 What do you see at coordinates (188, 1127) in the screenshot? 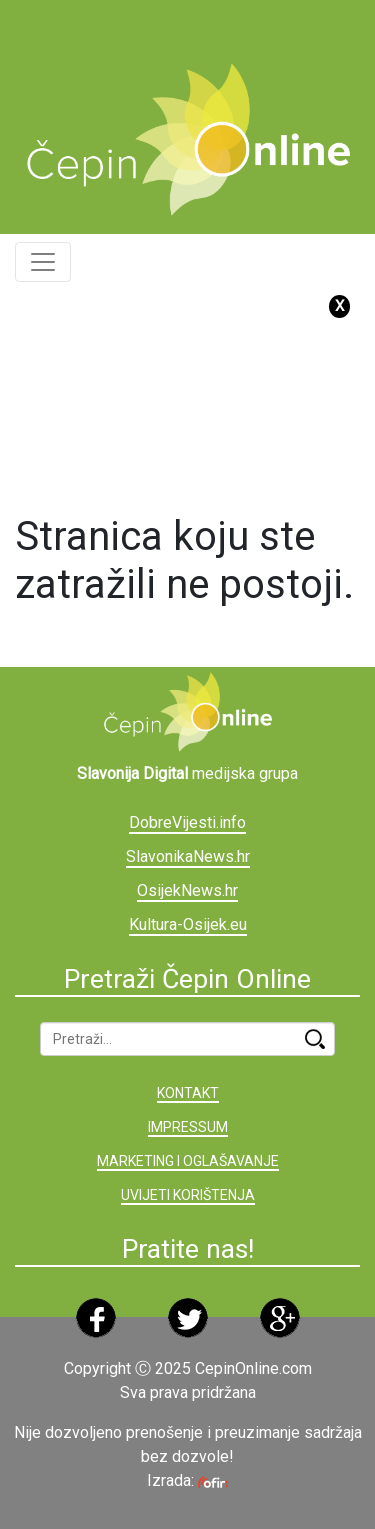
I see `IMPRESSUM` at bounding box center [188, 1127].